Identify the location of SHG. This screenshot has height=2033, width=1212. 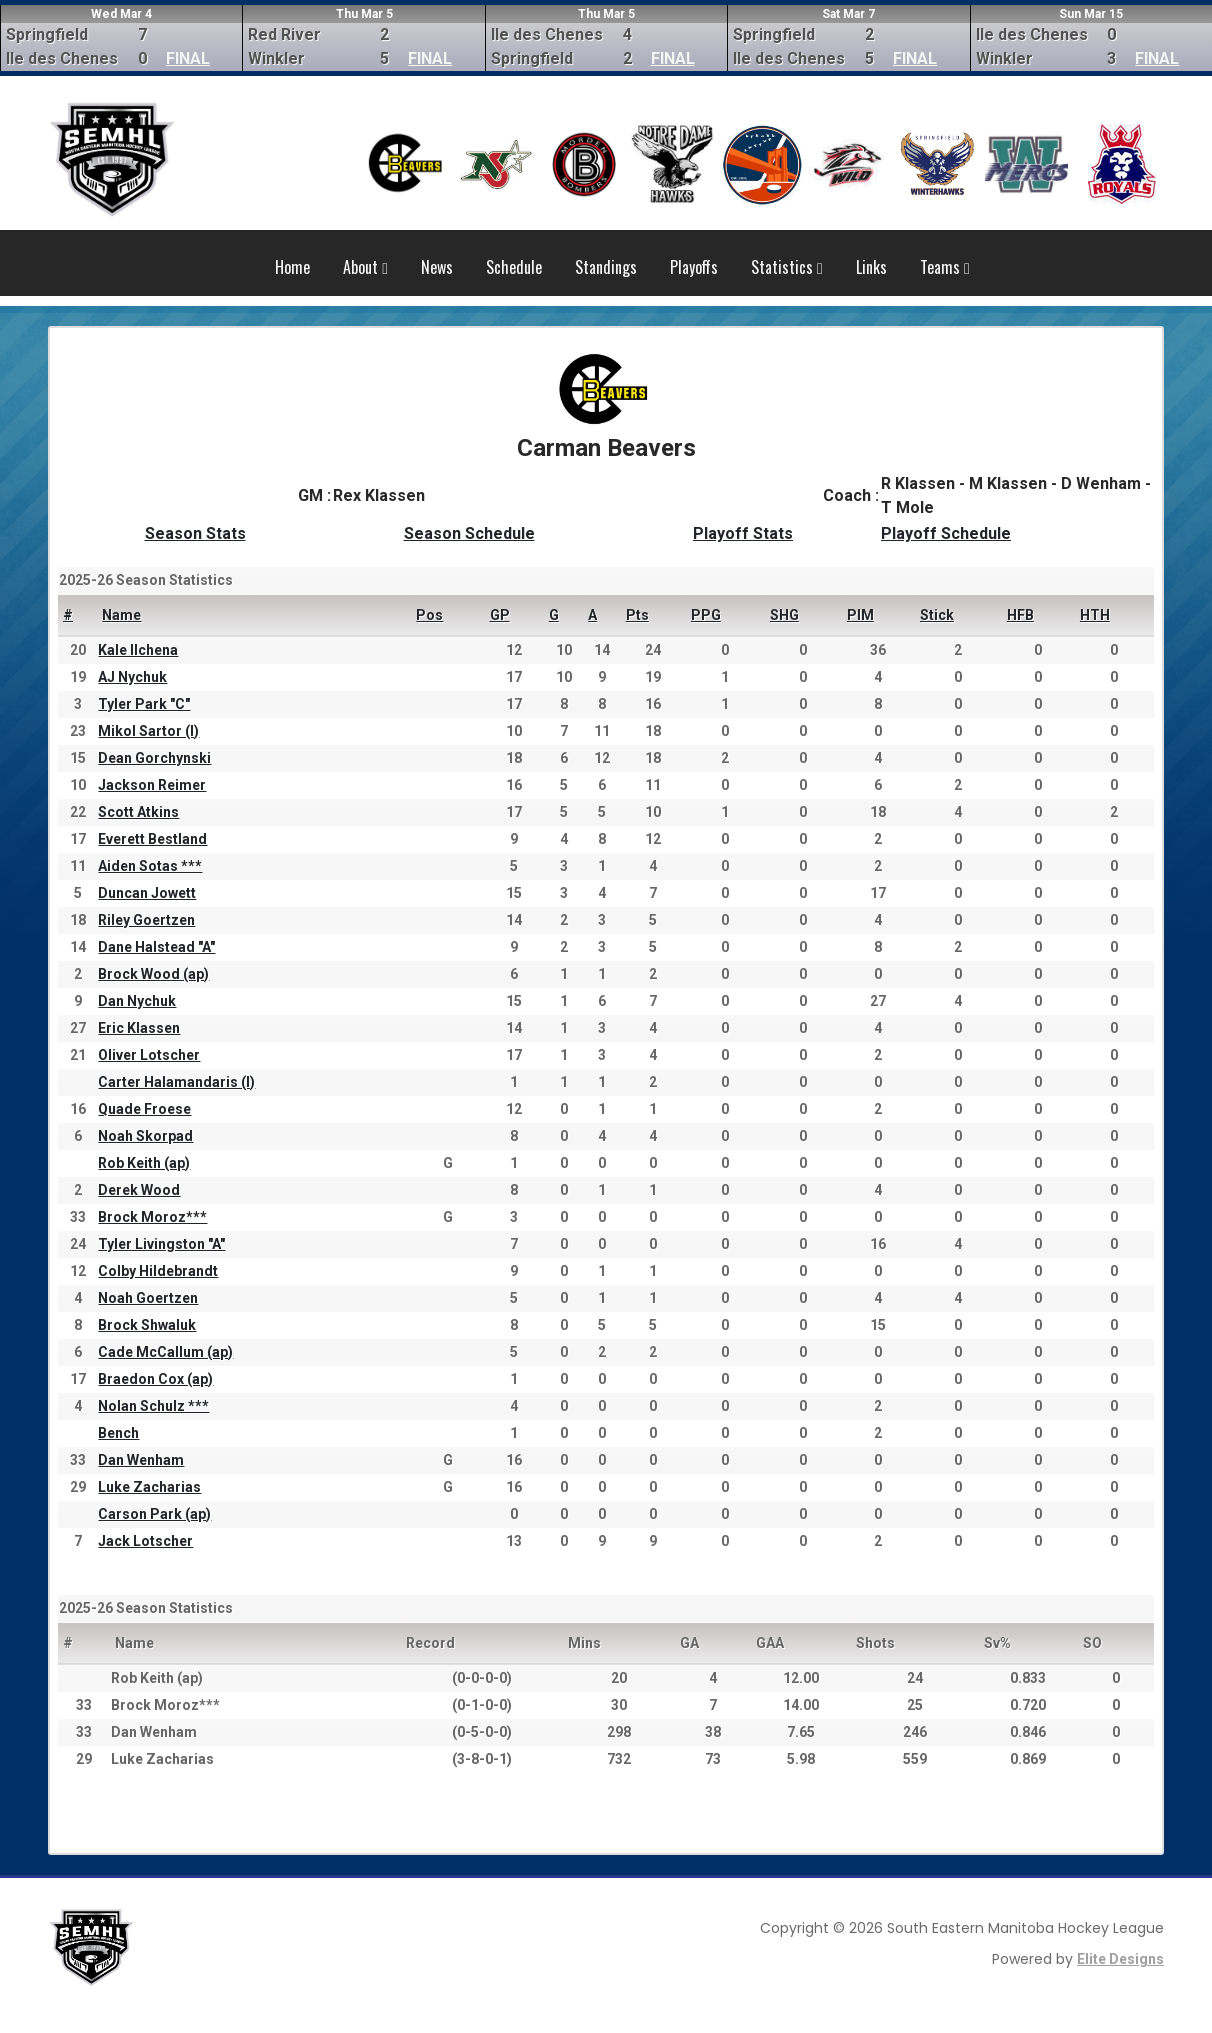
(784, 615).